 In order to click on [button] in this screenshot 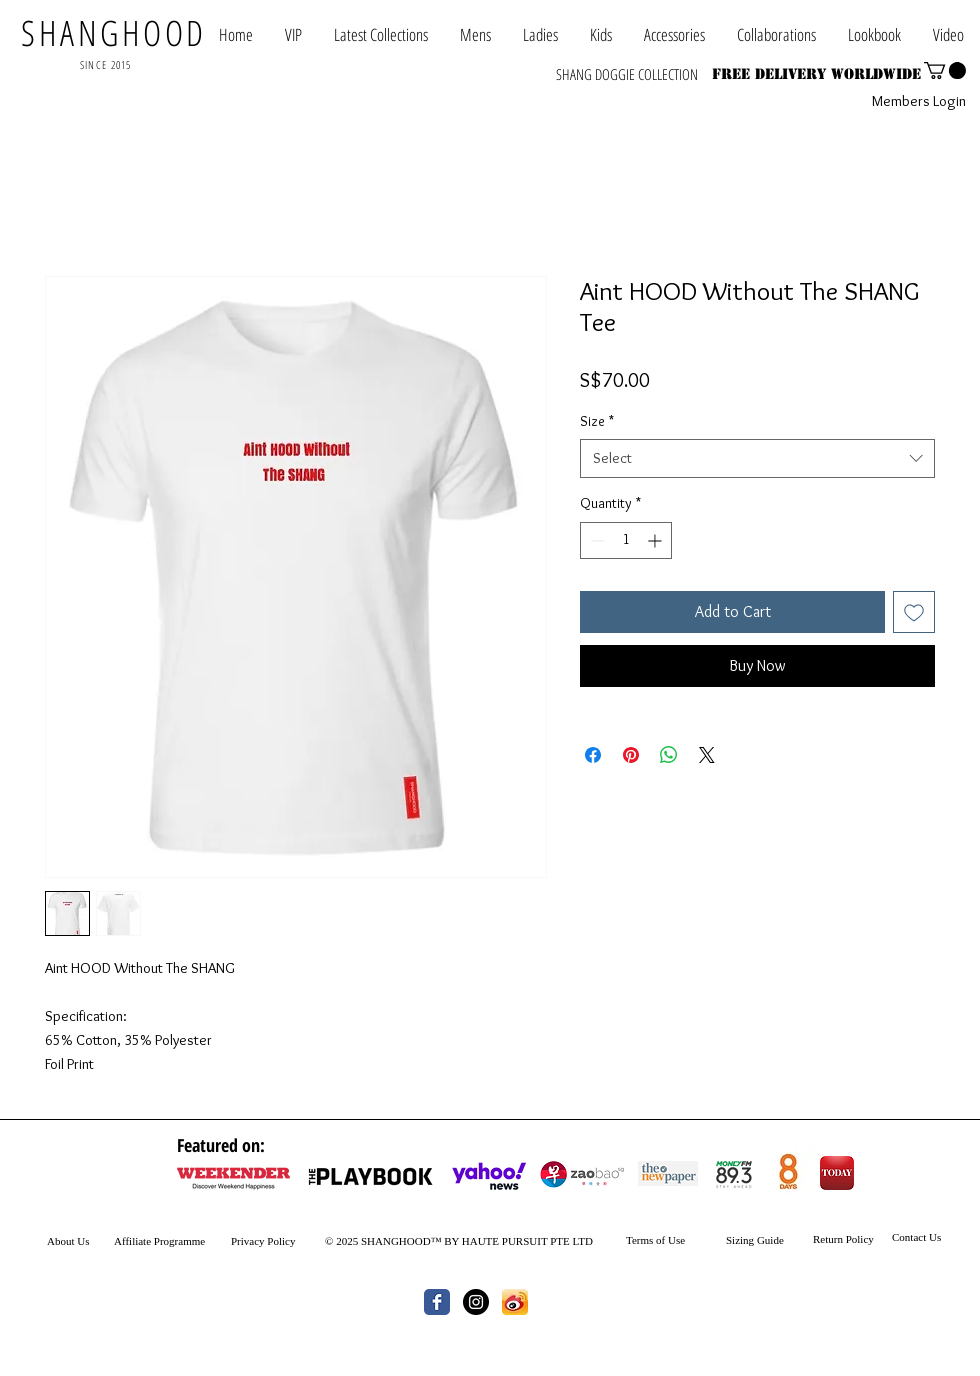, I will do `click(776, 34)`.